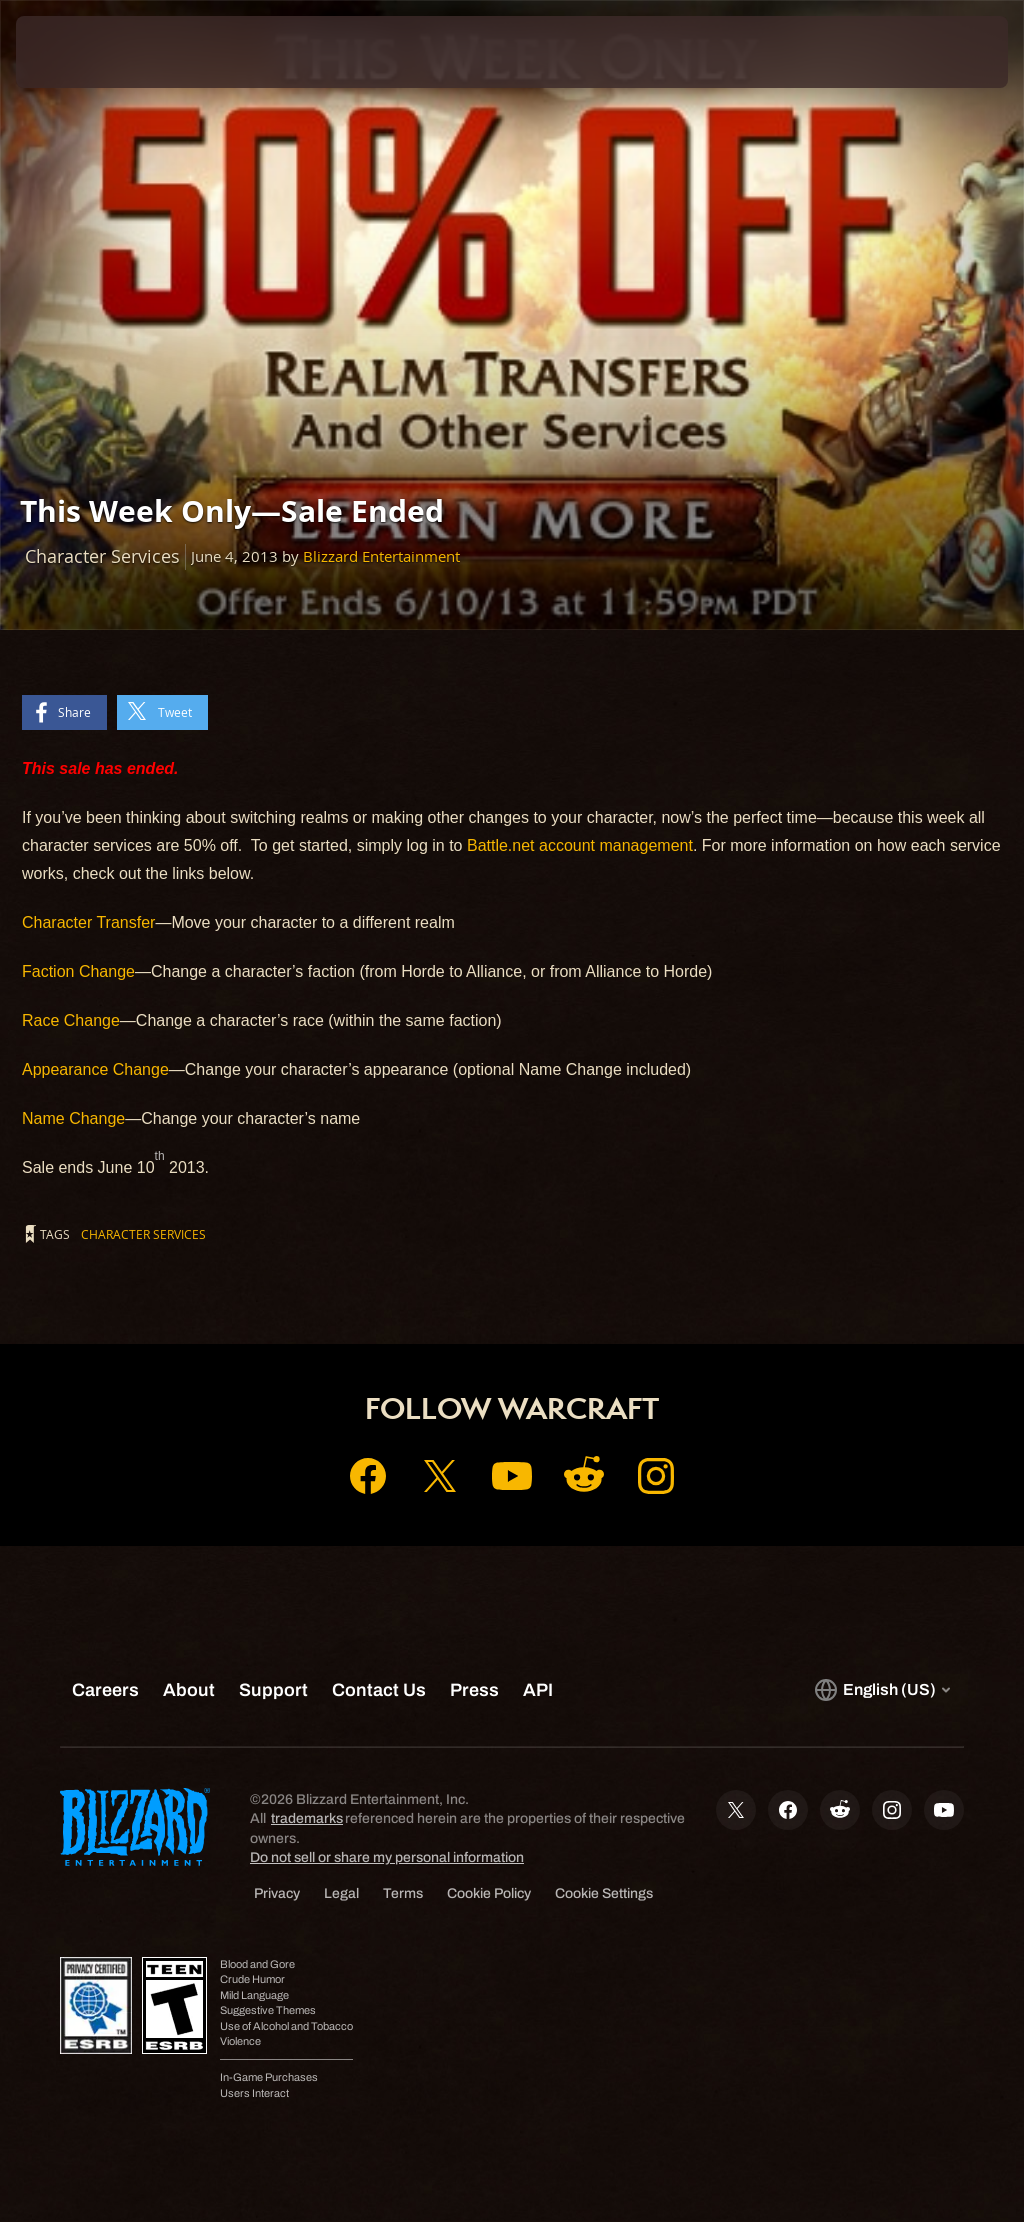  Describe the element at coordinates (71, 1020) in the screenshot. I see `Race Change` at that location.